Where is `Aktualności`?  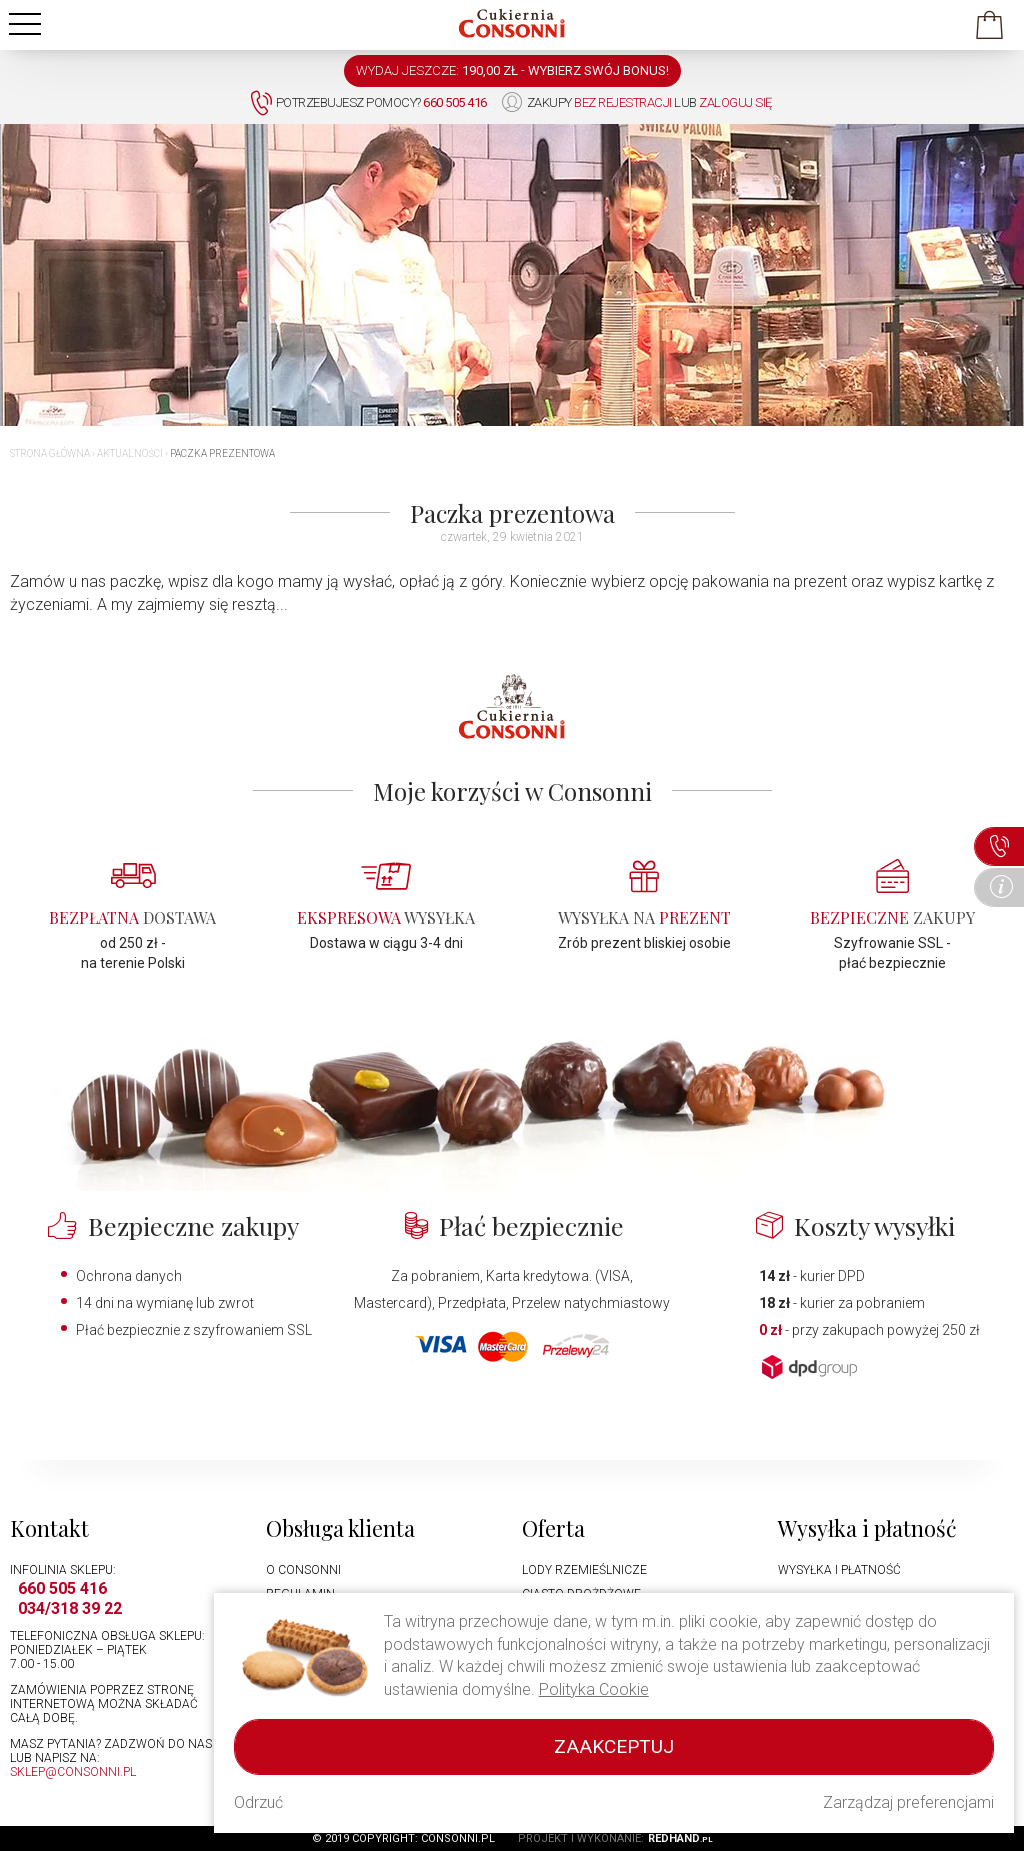
Aktualności is located at coordinates (130, 453).